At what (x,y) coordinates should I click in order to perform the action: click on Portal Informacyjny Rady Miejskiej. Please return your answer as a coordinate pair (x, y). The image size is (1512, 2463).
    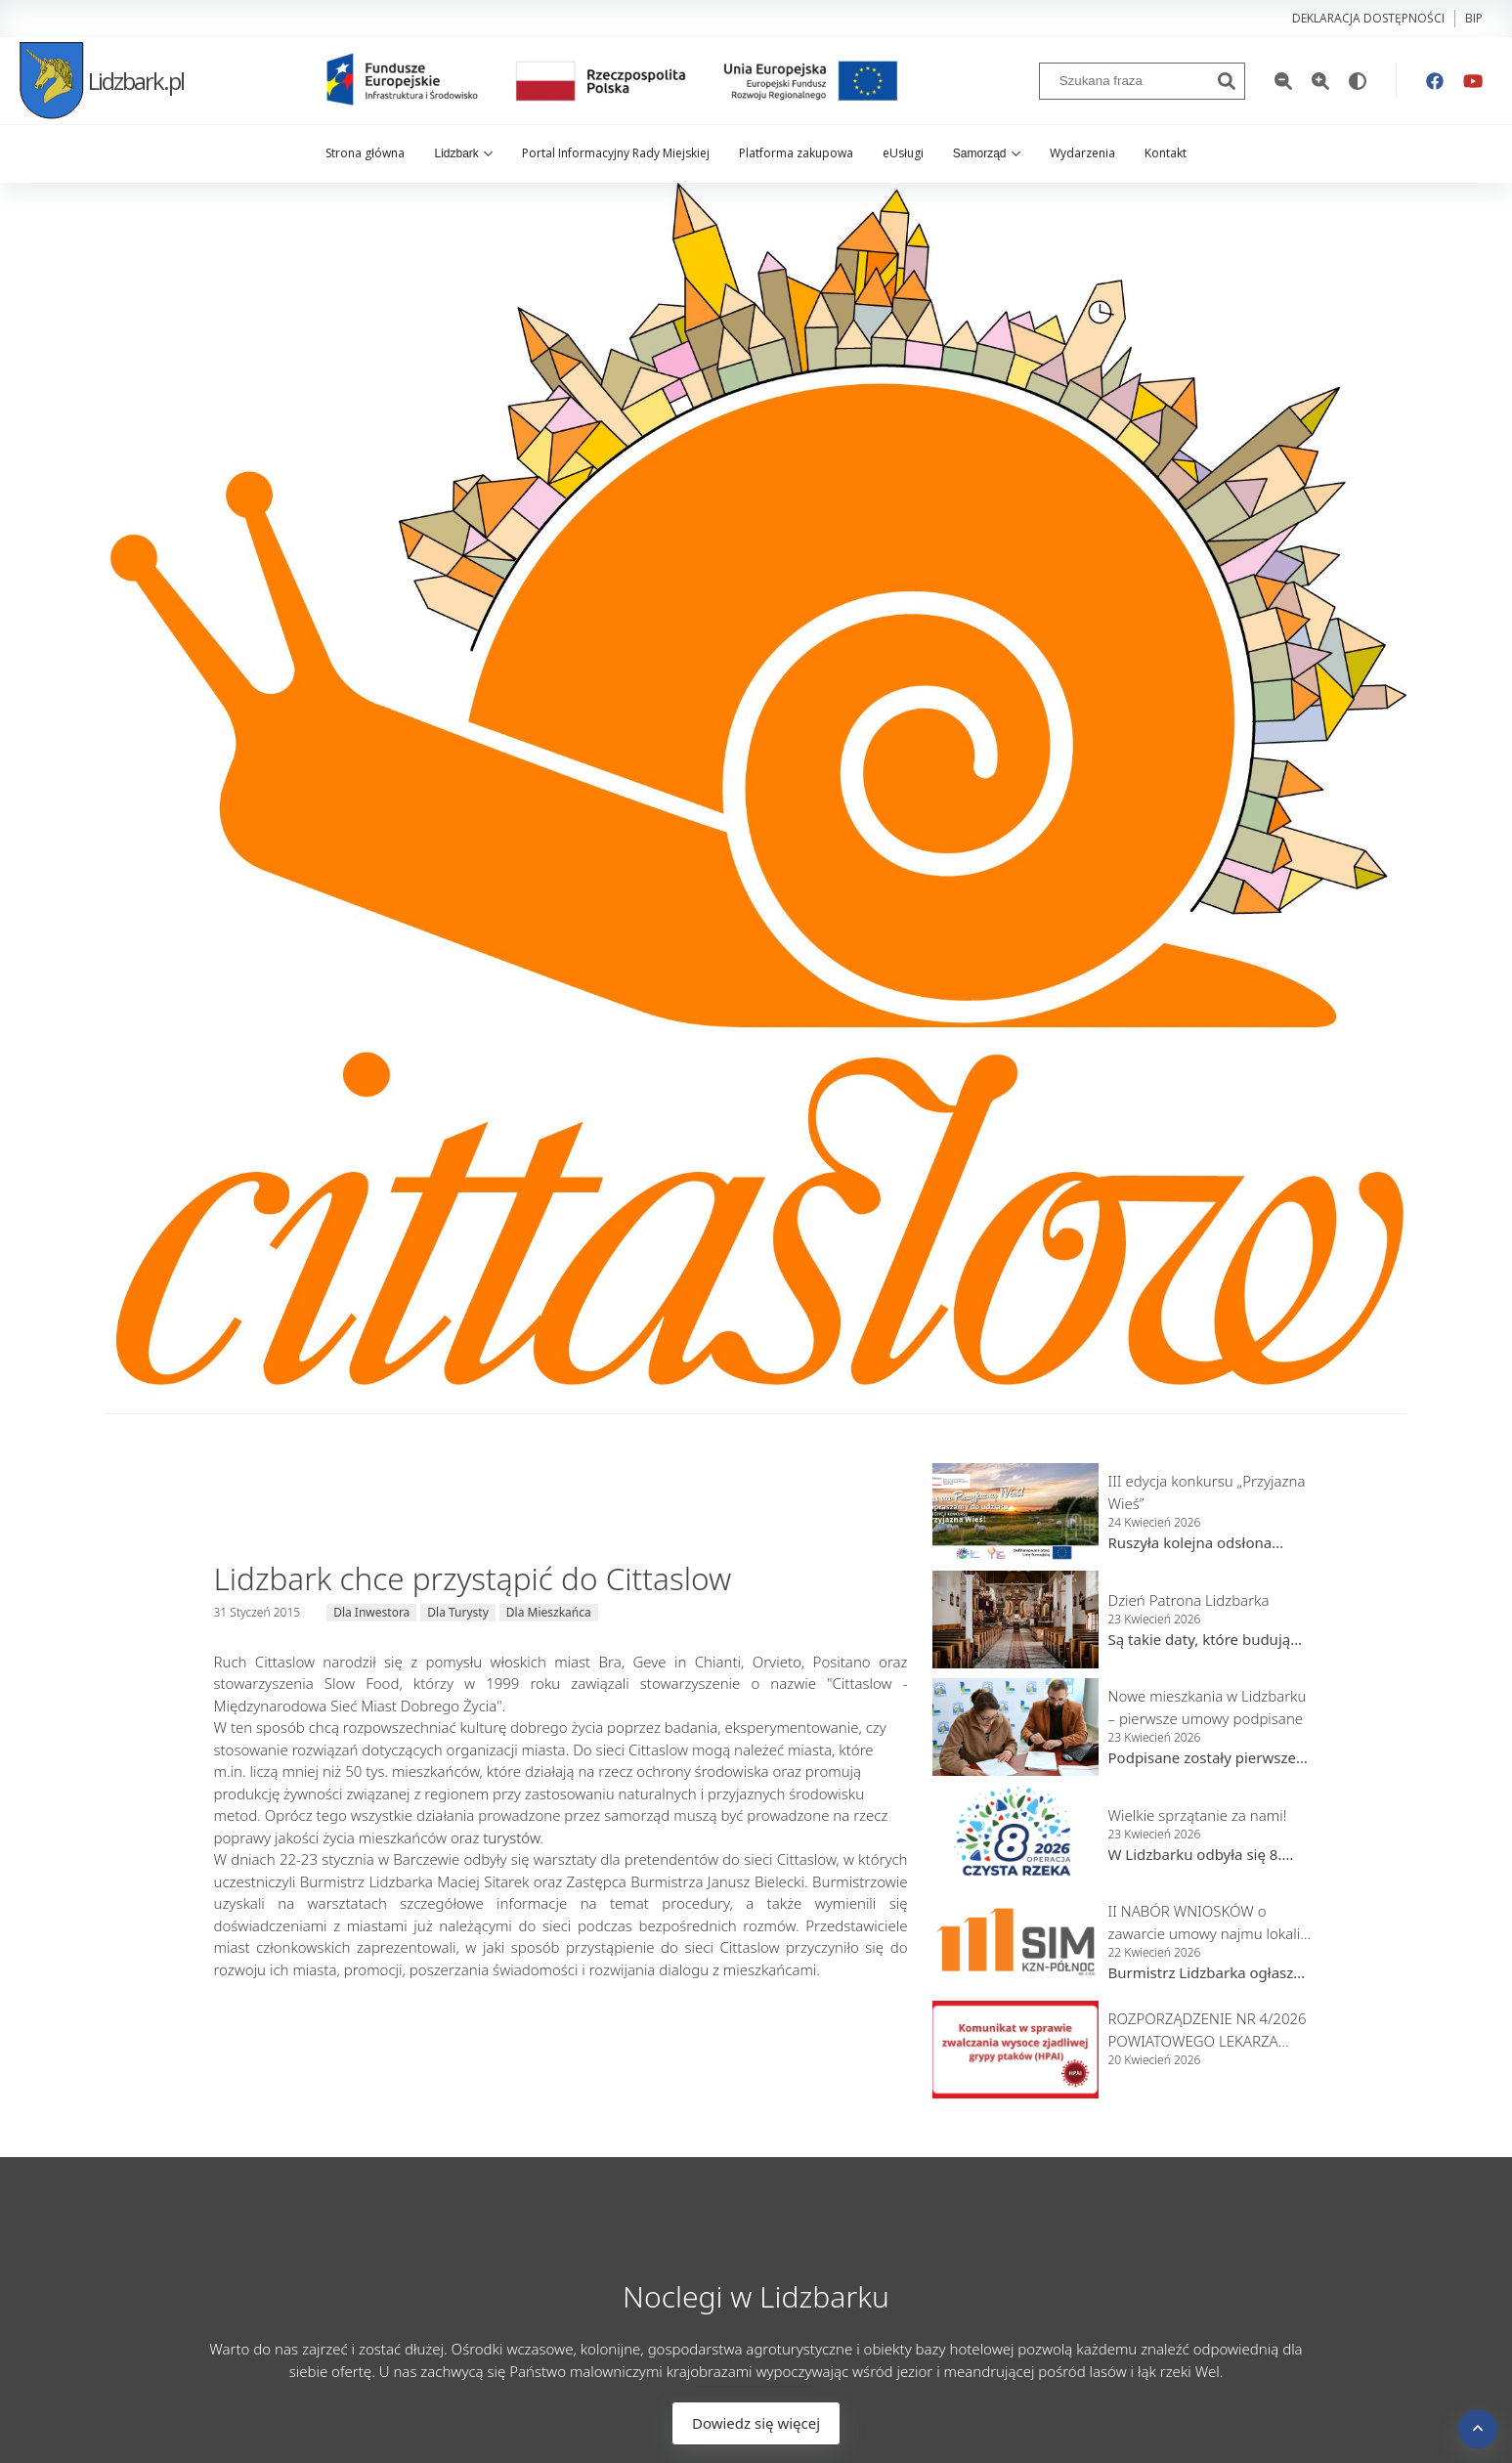
    Looking at the image, I should click on (616, 153).